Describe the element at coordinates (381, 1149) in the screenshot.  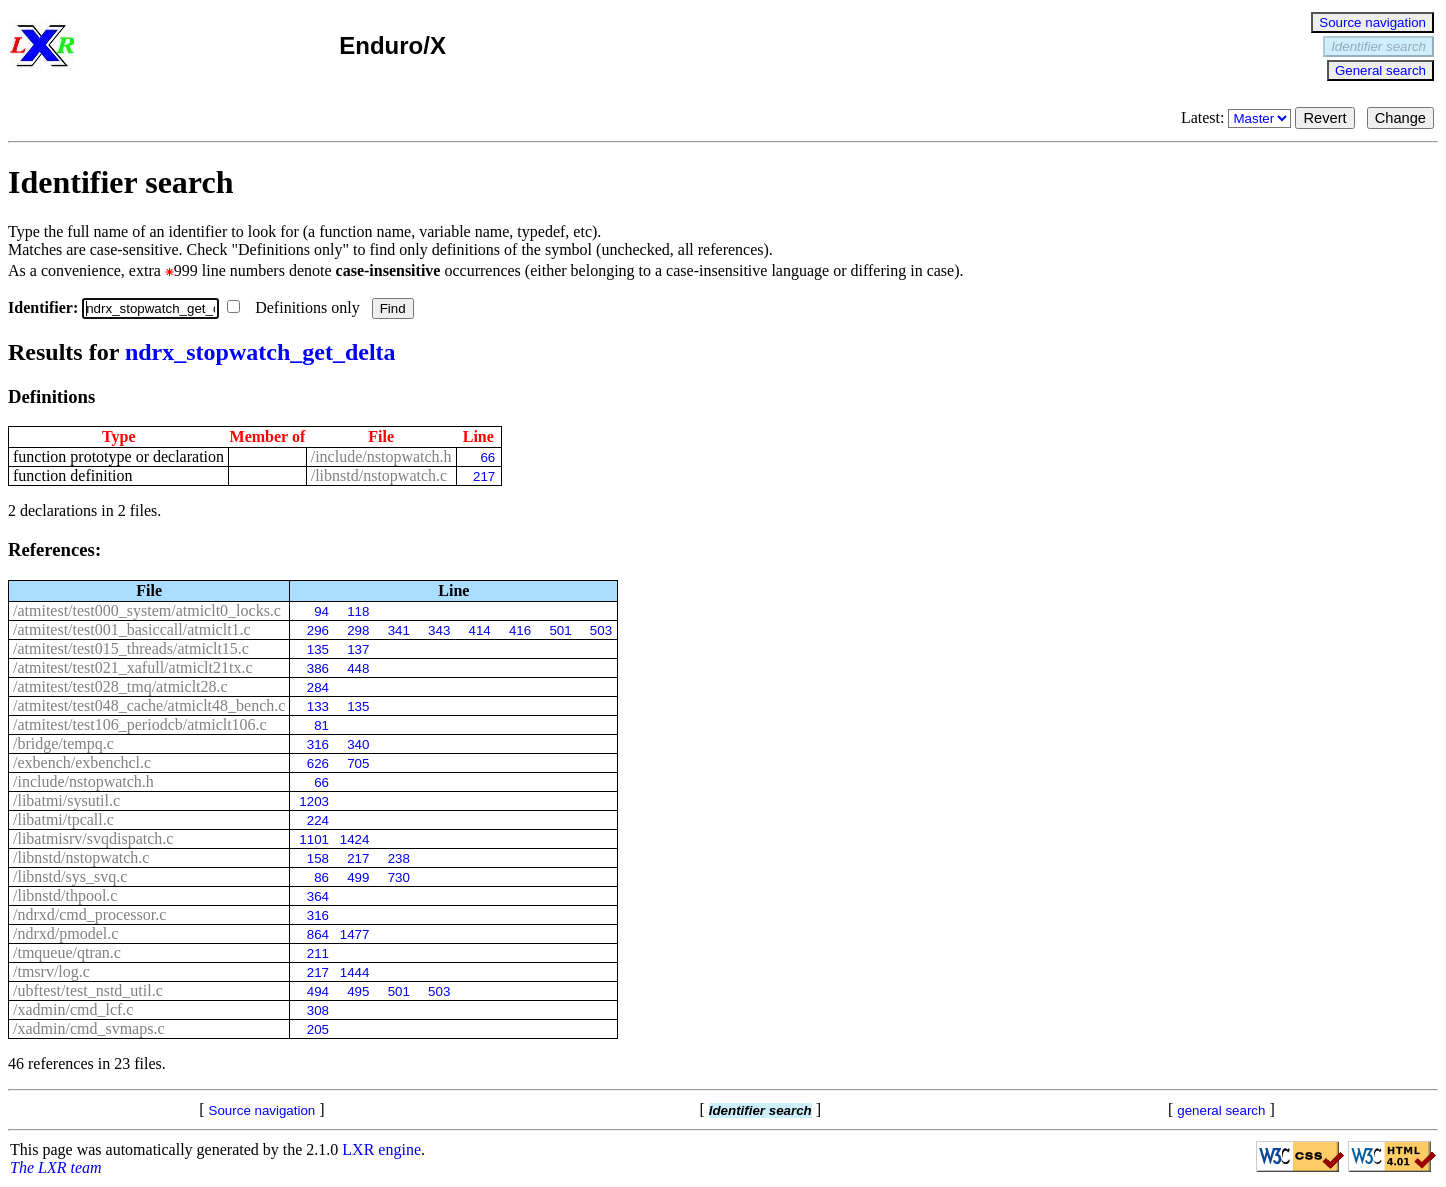
I see `LXR engine` at that location.